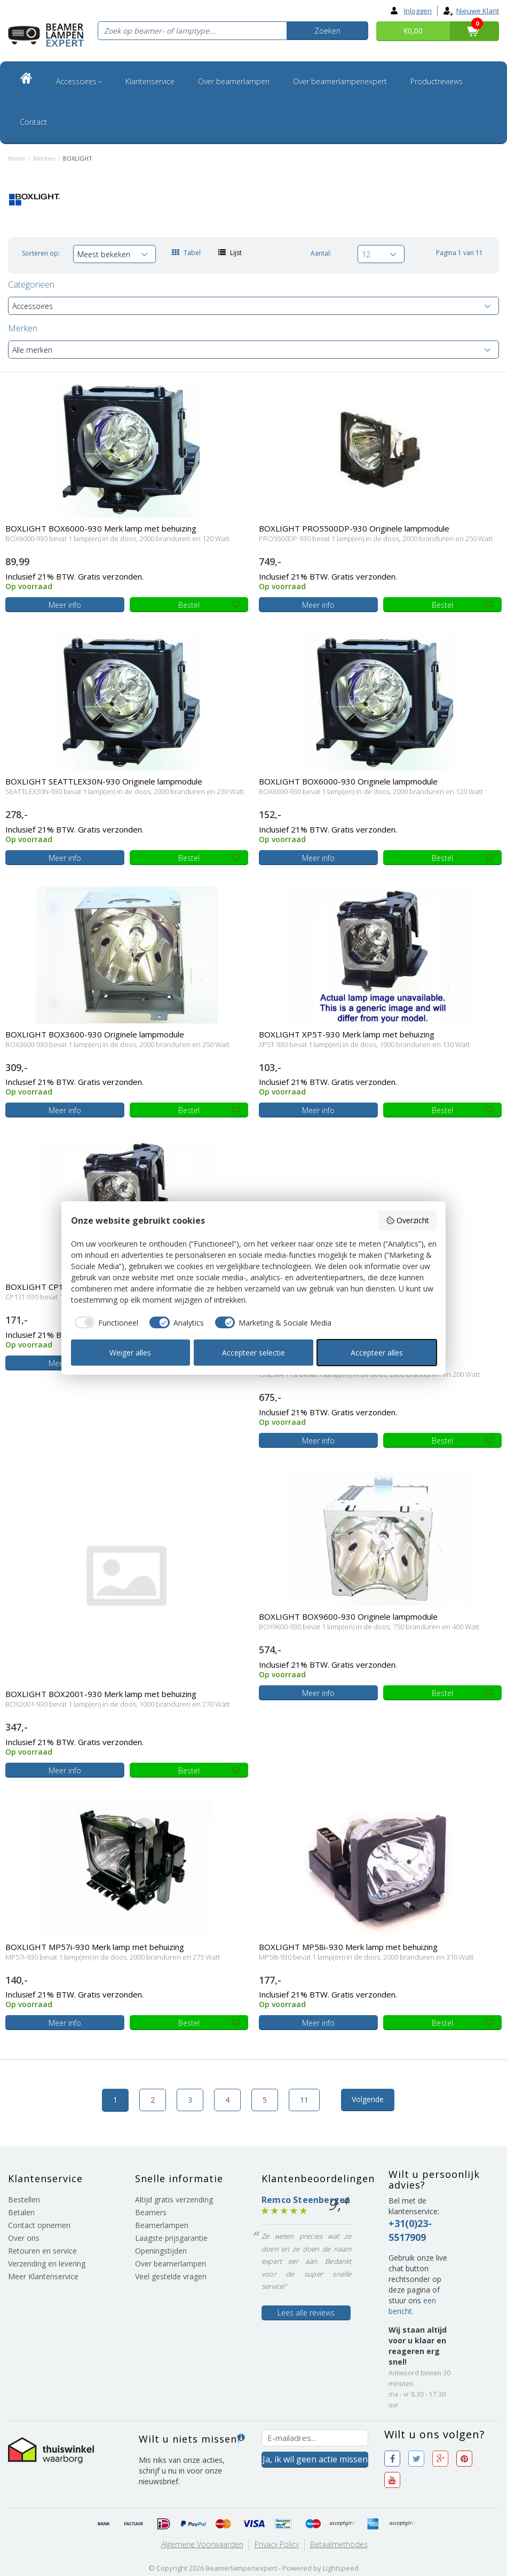  Describe the element at coordinates (161, 2251) in the screenshot. I see `Openingstijden` at that location.